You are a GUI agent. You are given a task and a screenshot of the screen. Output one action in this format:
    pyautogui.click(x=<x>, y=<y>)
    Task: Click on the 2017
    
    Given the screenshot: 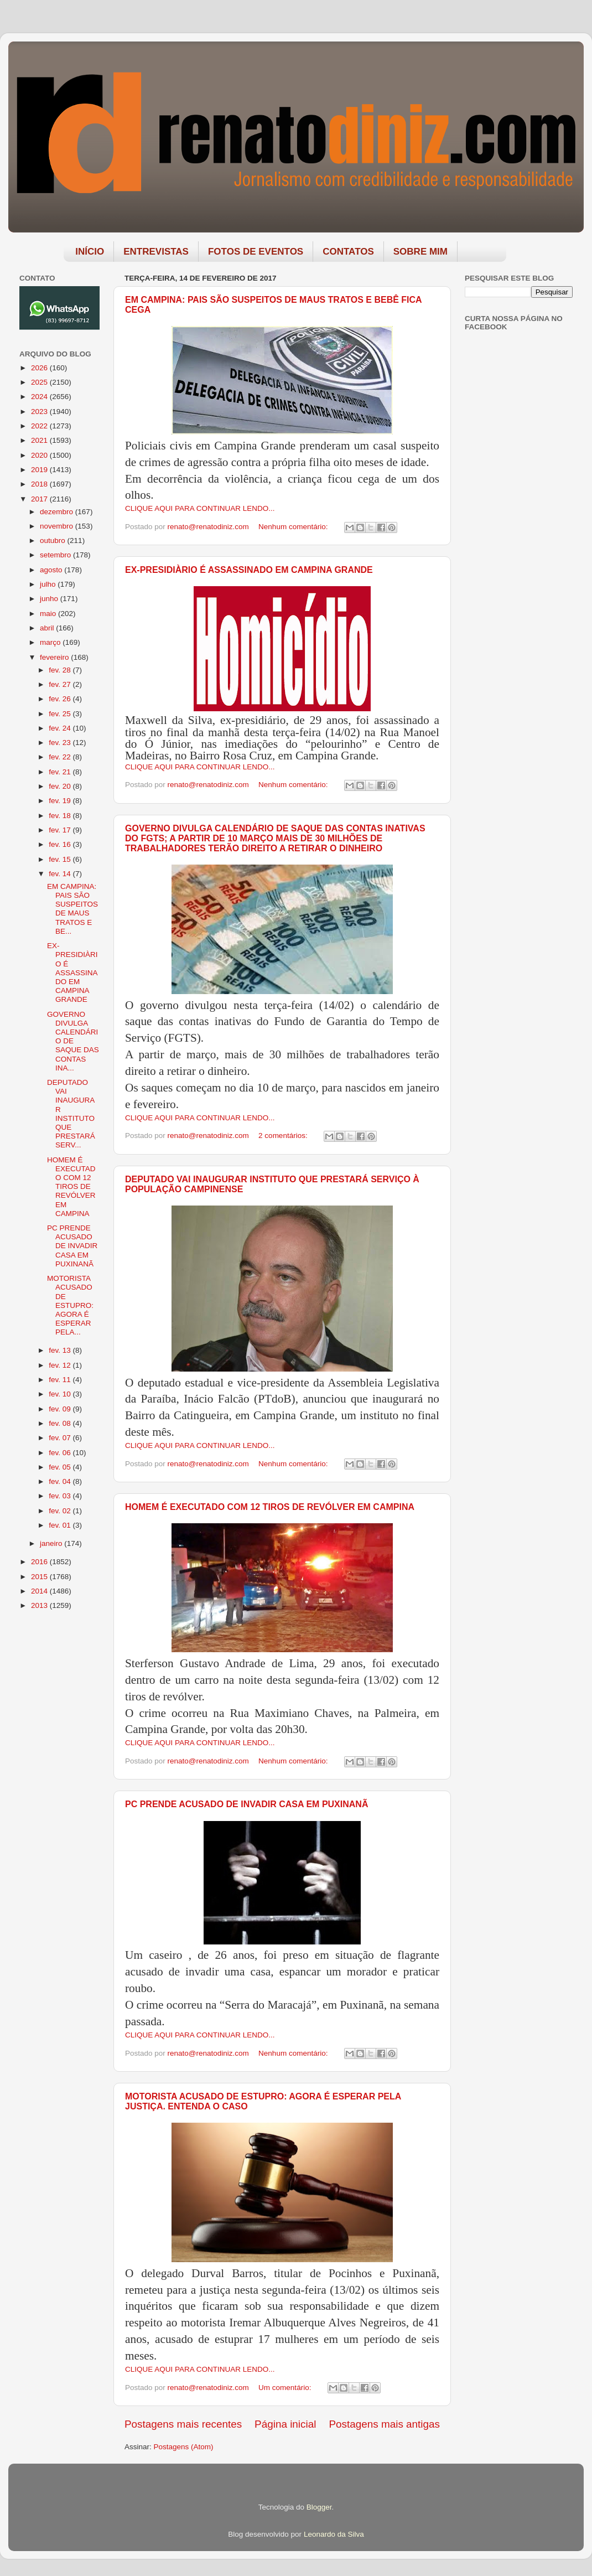 What is the action you would take?
    pyautogui.click(x=40, y=499)
    